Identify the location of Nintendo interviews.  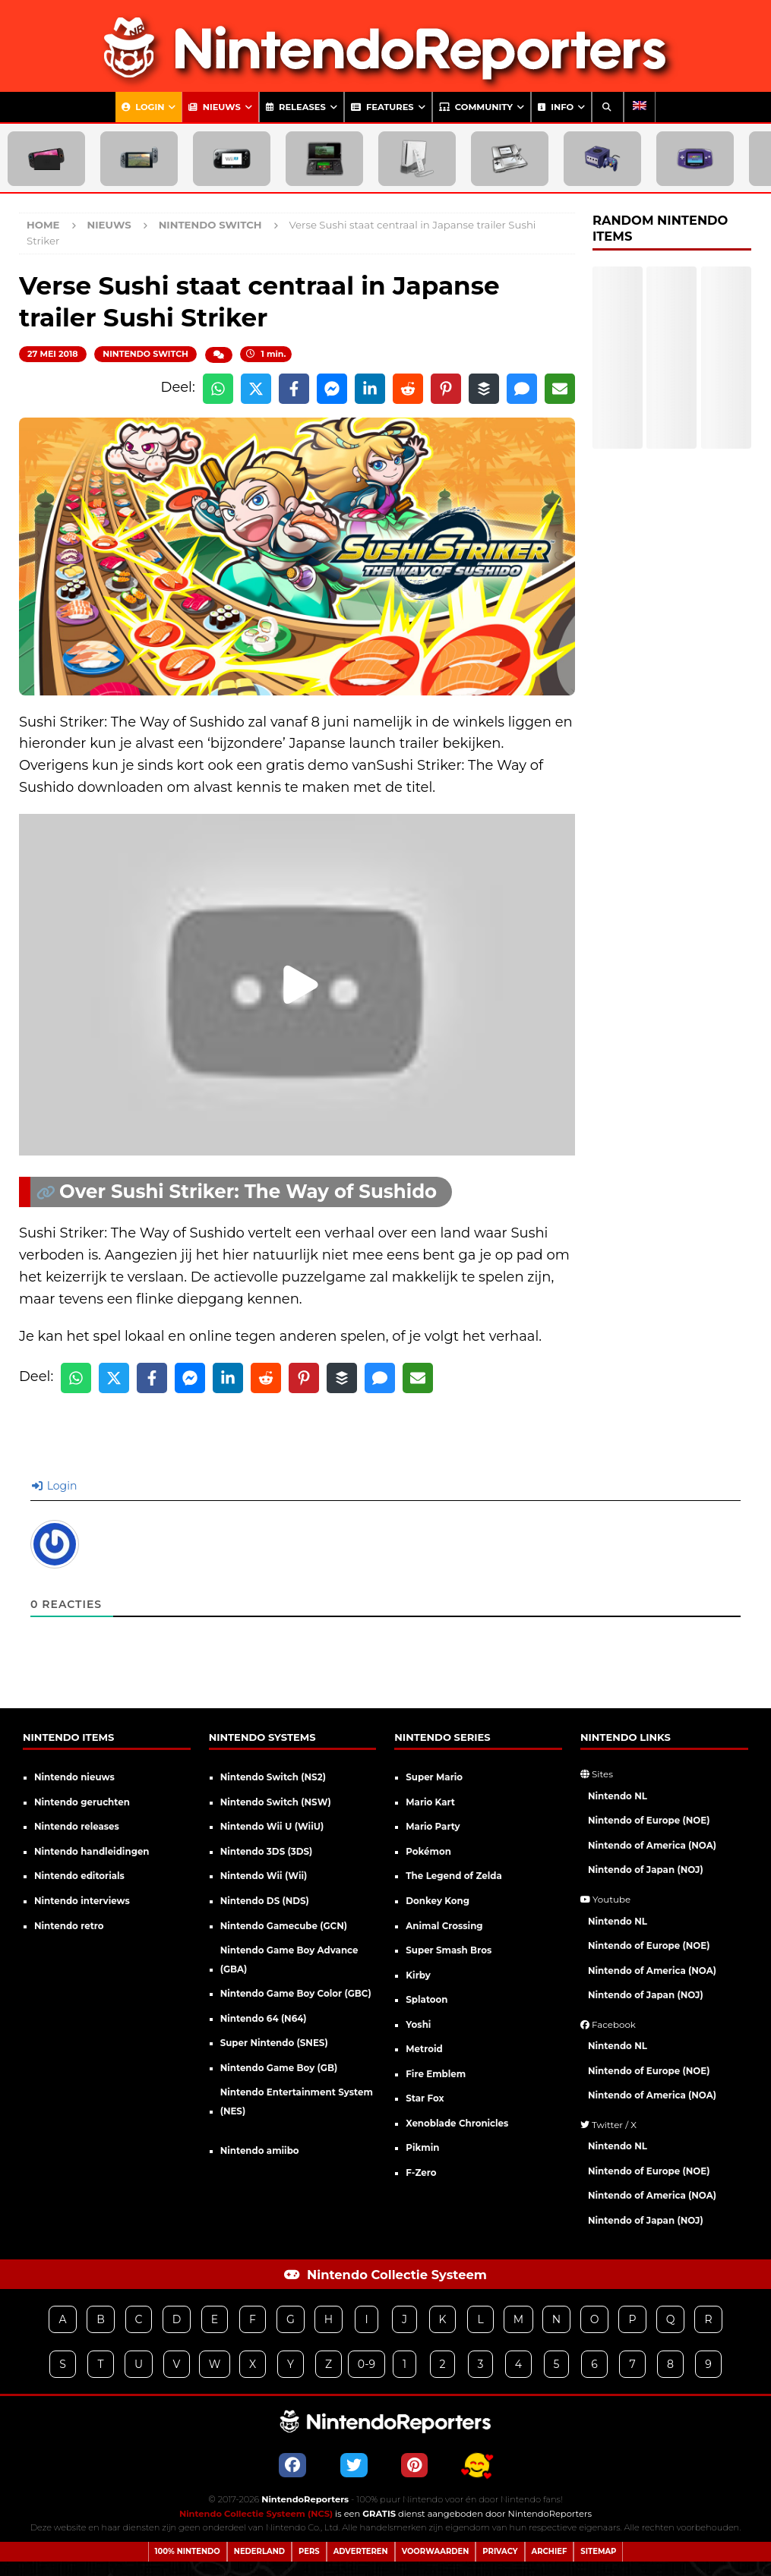
(82, 1901).